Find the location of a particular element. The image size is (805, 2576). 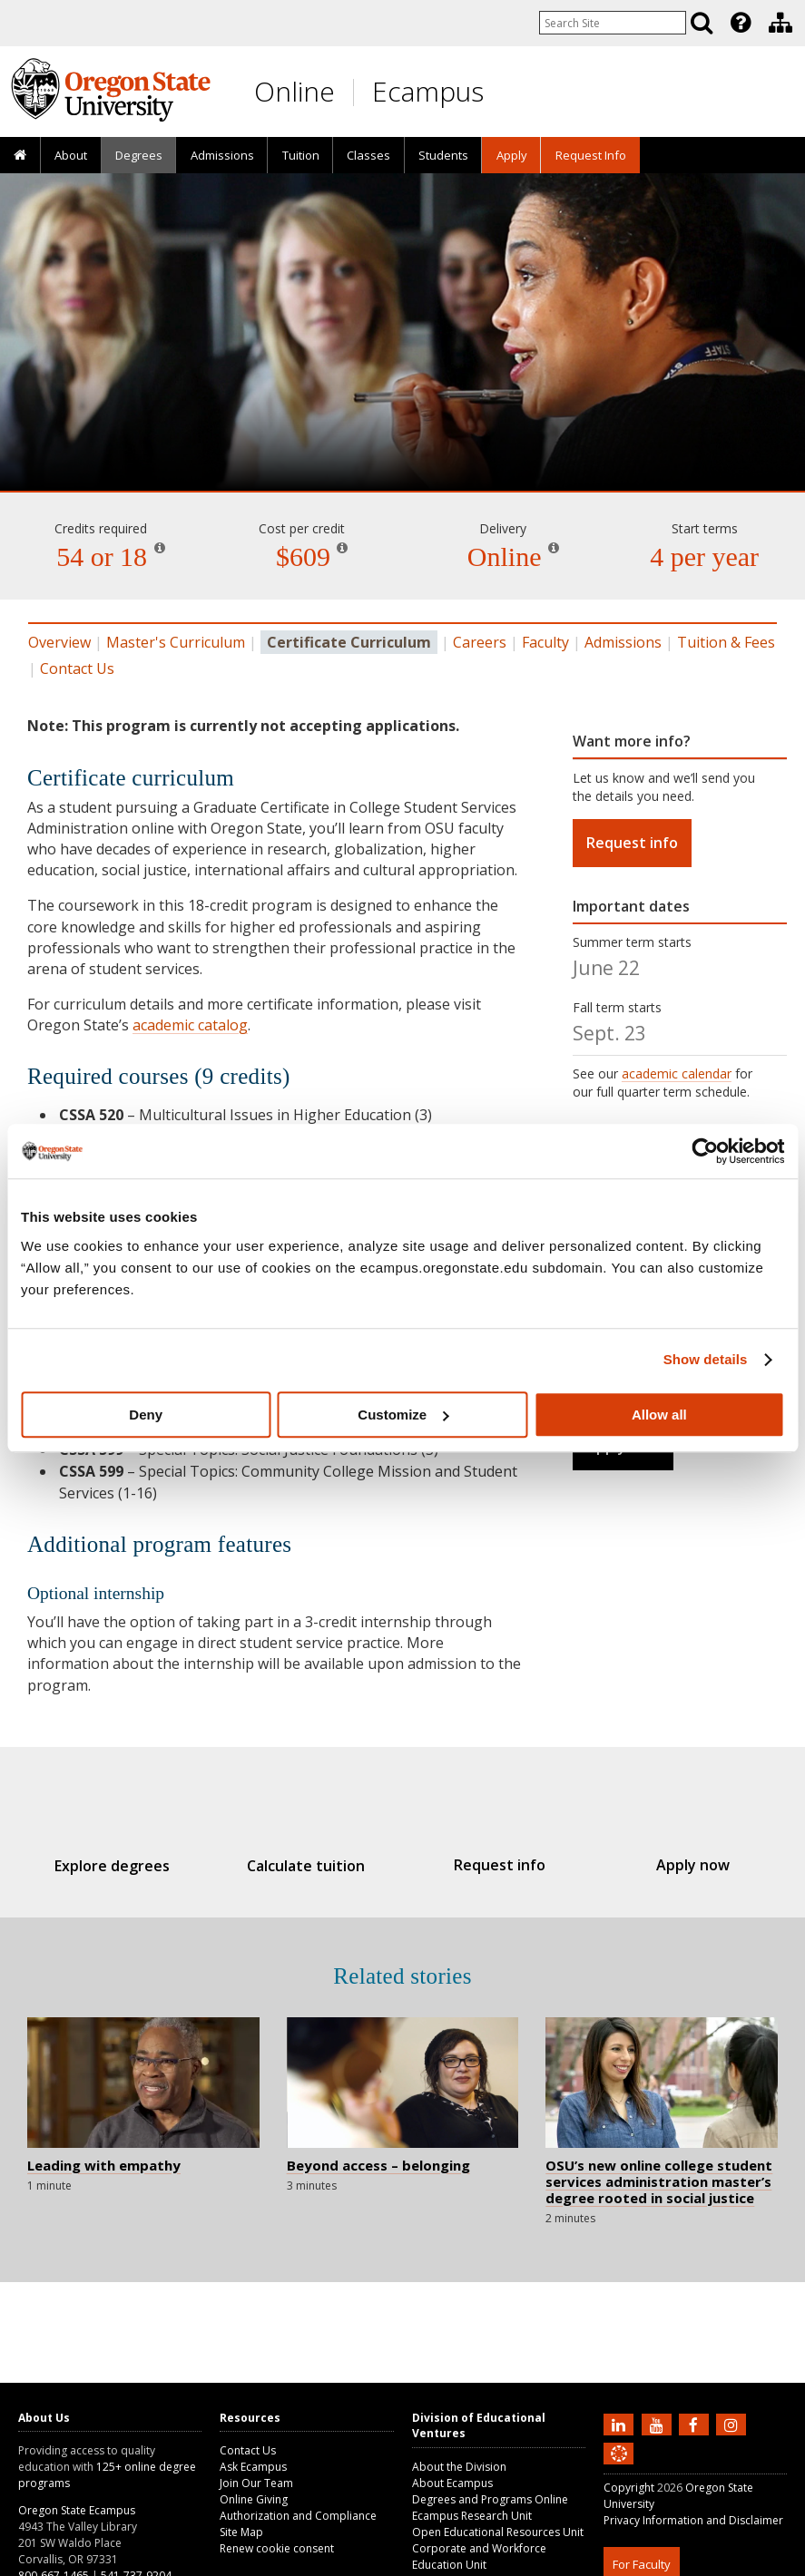

About the Division is located at coordinates (459, 2466).